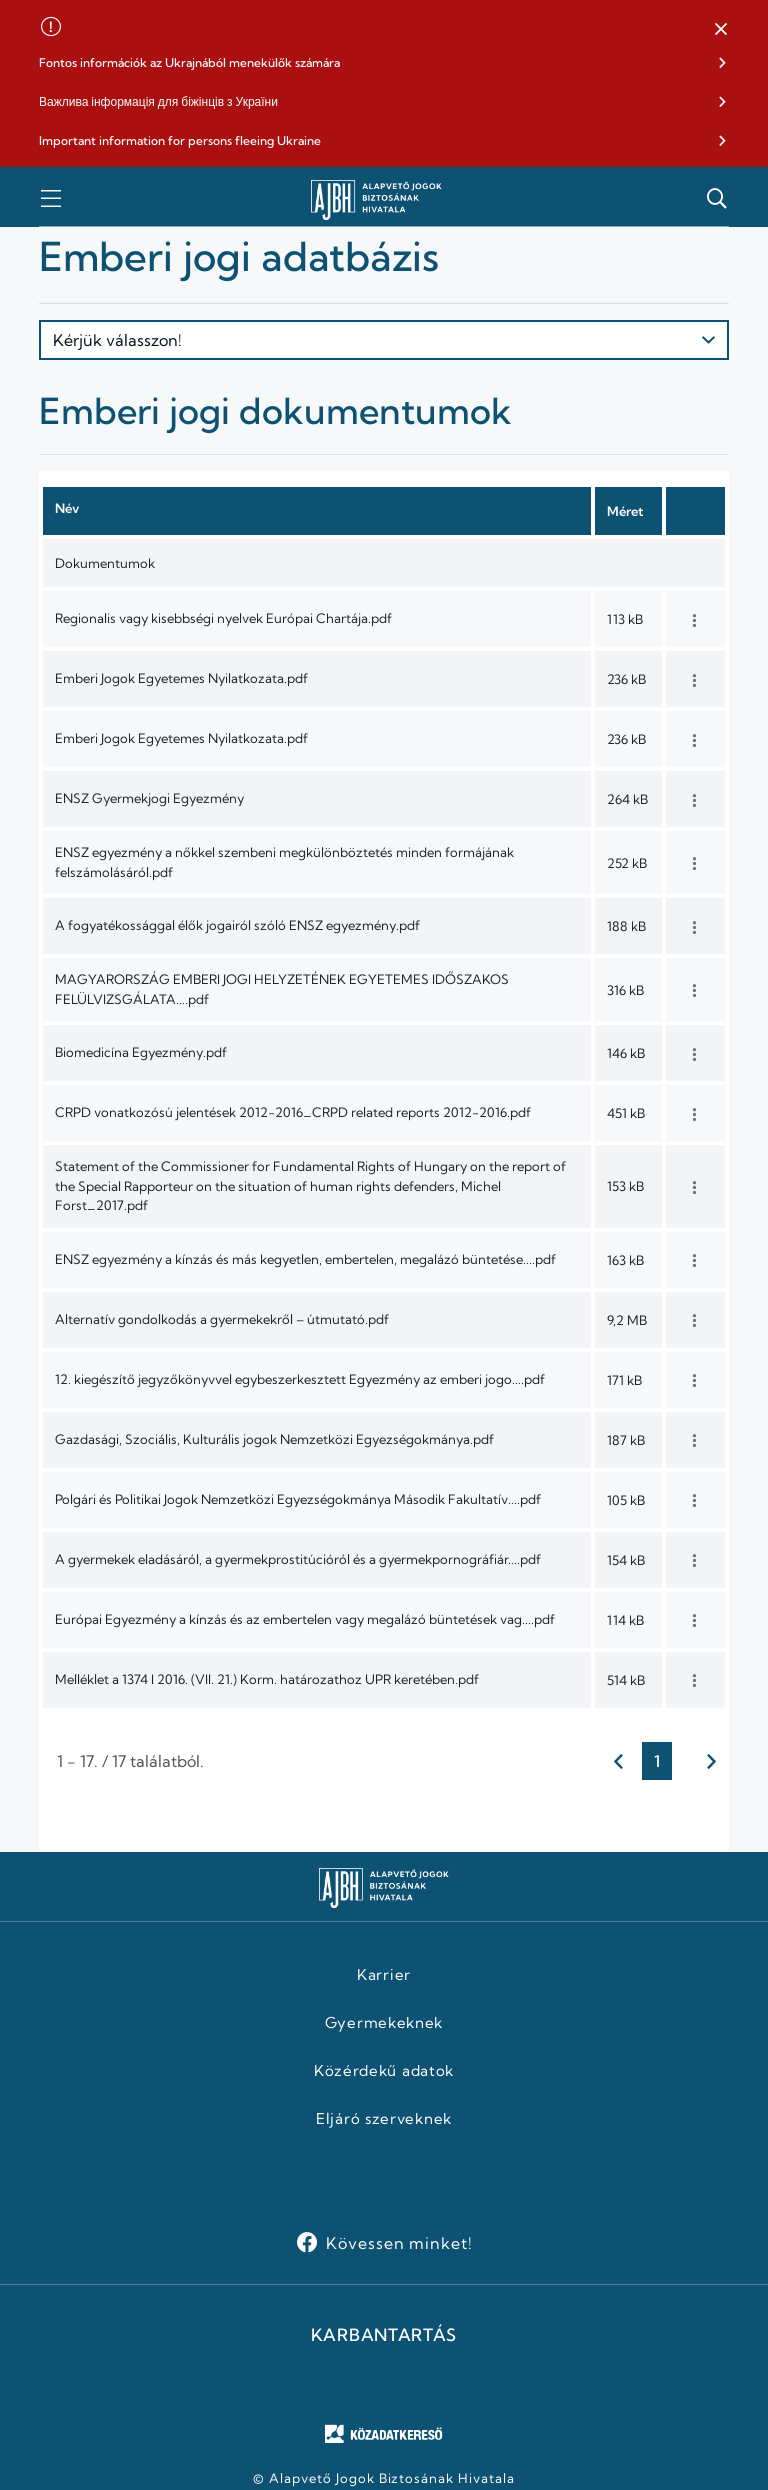  Describe the element at coordinates (721, 30) in the screenshot. I see `[button]` at that location.